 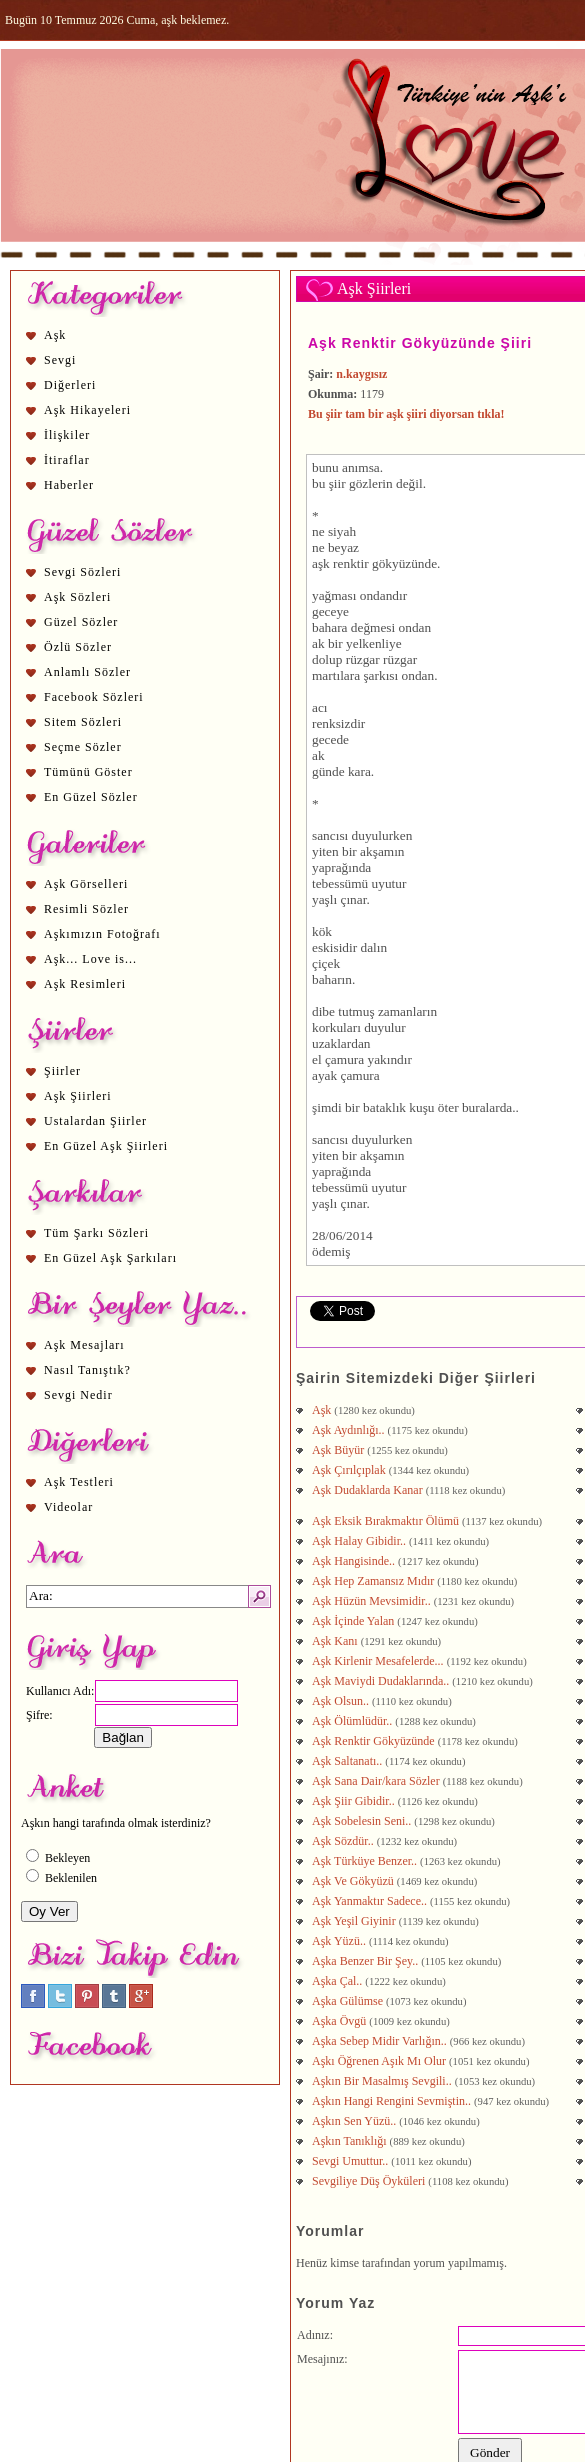 I want to click on Aşk Çırılçıplak, so click(x=350, y=1470).